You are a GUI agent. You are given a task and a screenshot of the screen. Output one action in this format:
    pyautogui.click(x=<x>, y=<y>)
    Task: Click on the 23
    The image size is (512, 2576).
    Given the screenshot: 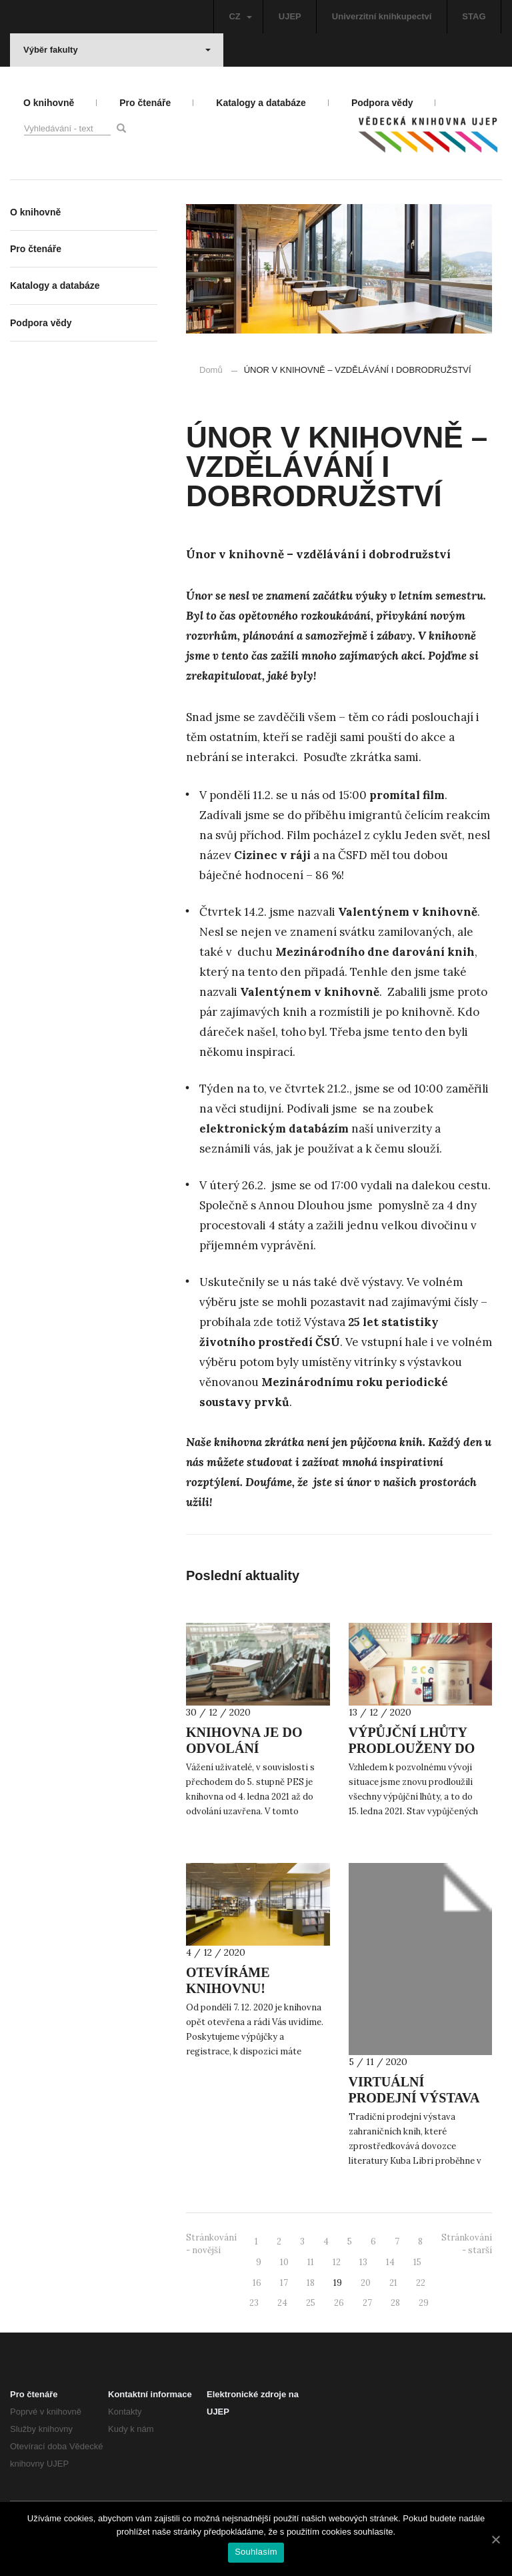 What is the action you would take?
    pyautogui.click(x=254, y=2303)
    